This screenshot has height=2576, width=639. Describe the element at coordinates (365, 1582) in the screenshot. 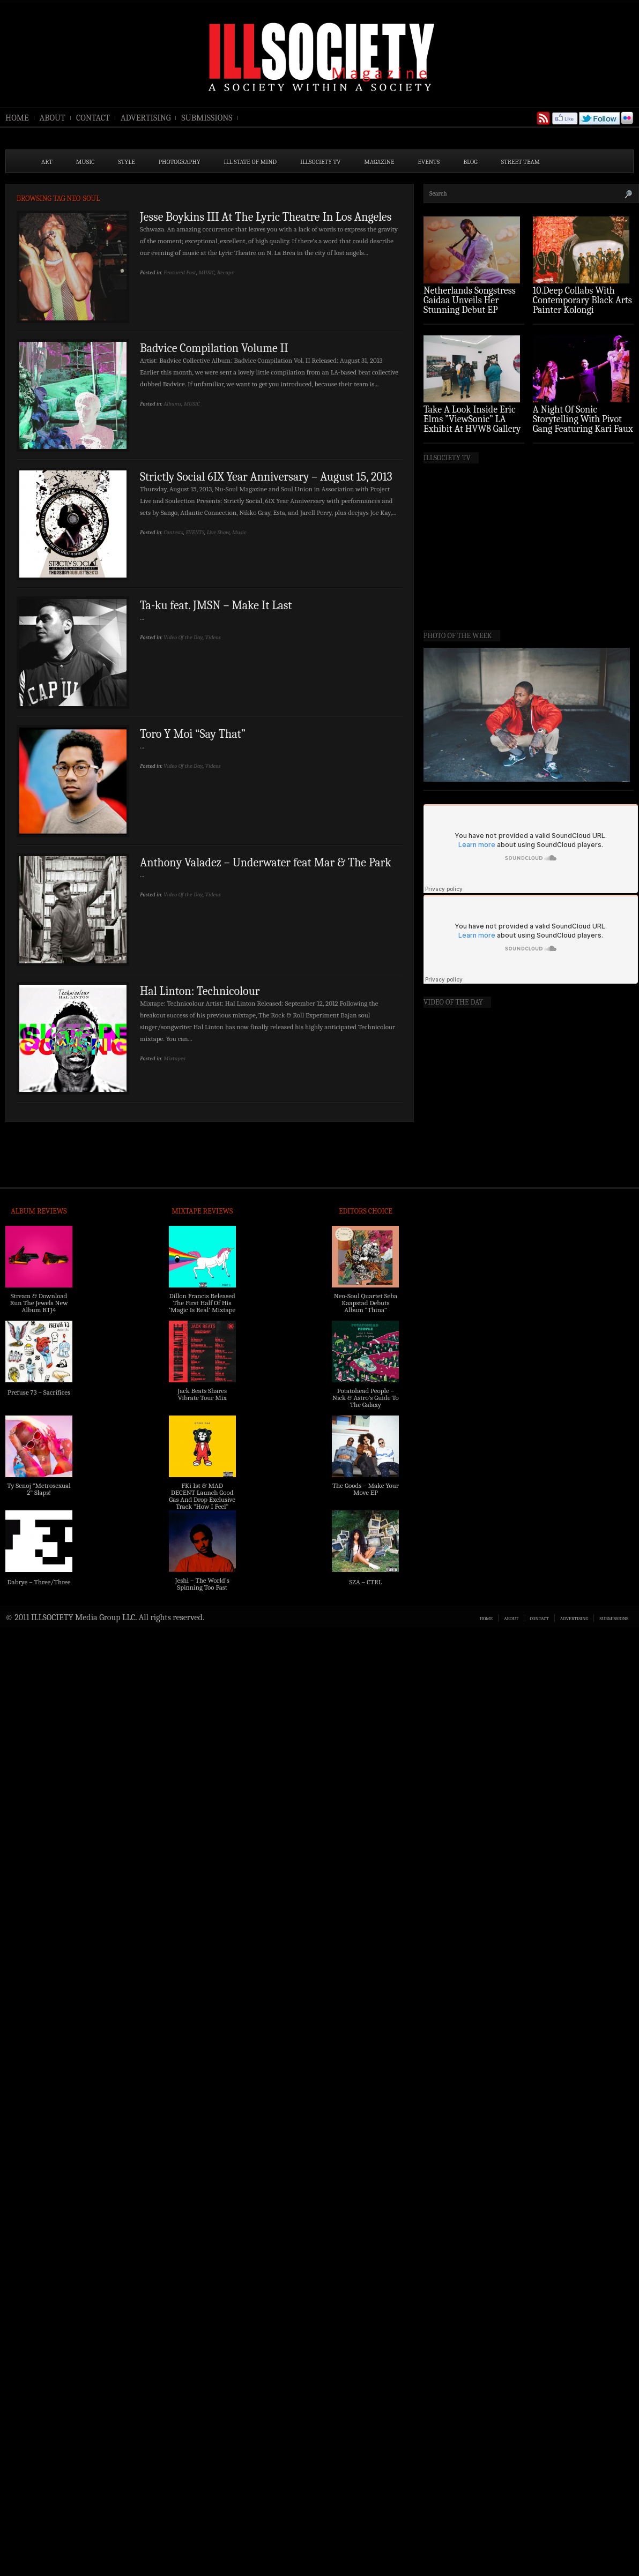

I see `SZA – CTRL` at that location.